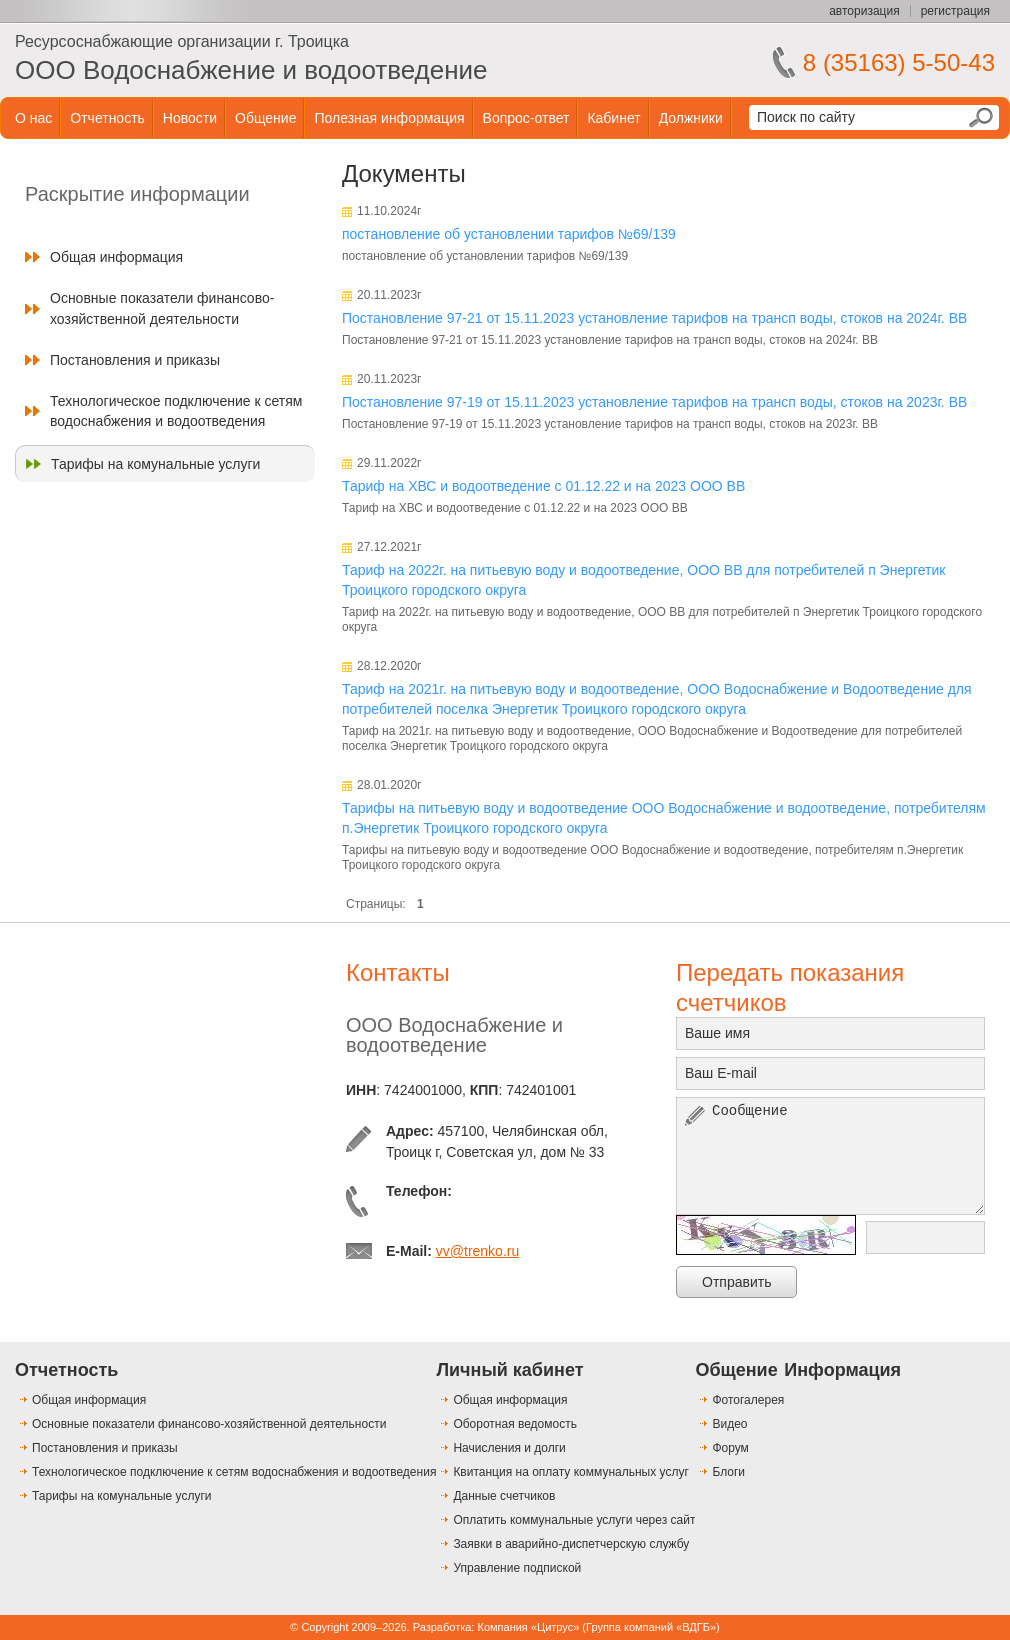 Image resolution: width=1010 pixels, height=1640 pixels. What do you see at coordinates (509, 1448) in the screenshot?
I see `Начисления и долги` at bounding box center [509, 1448].